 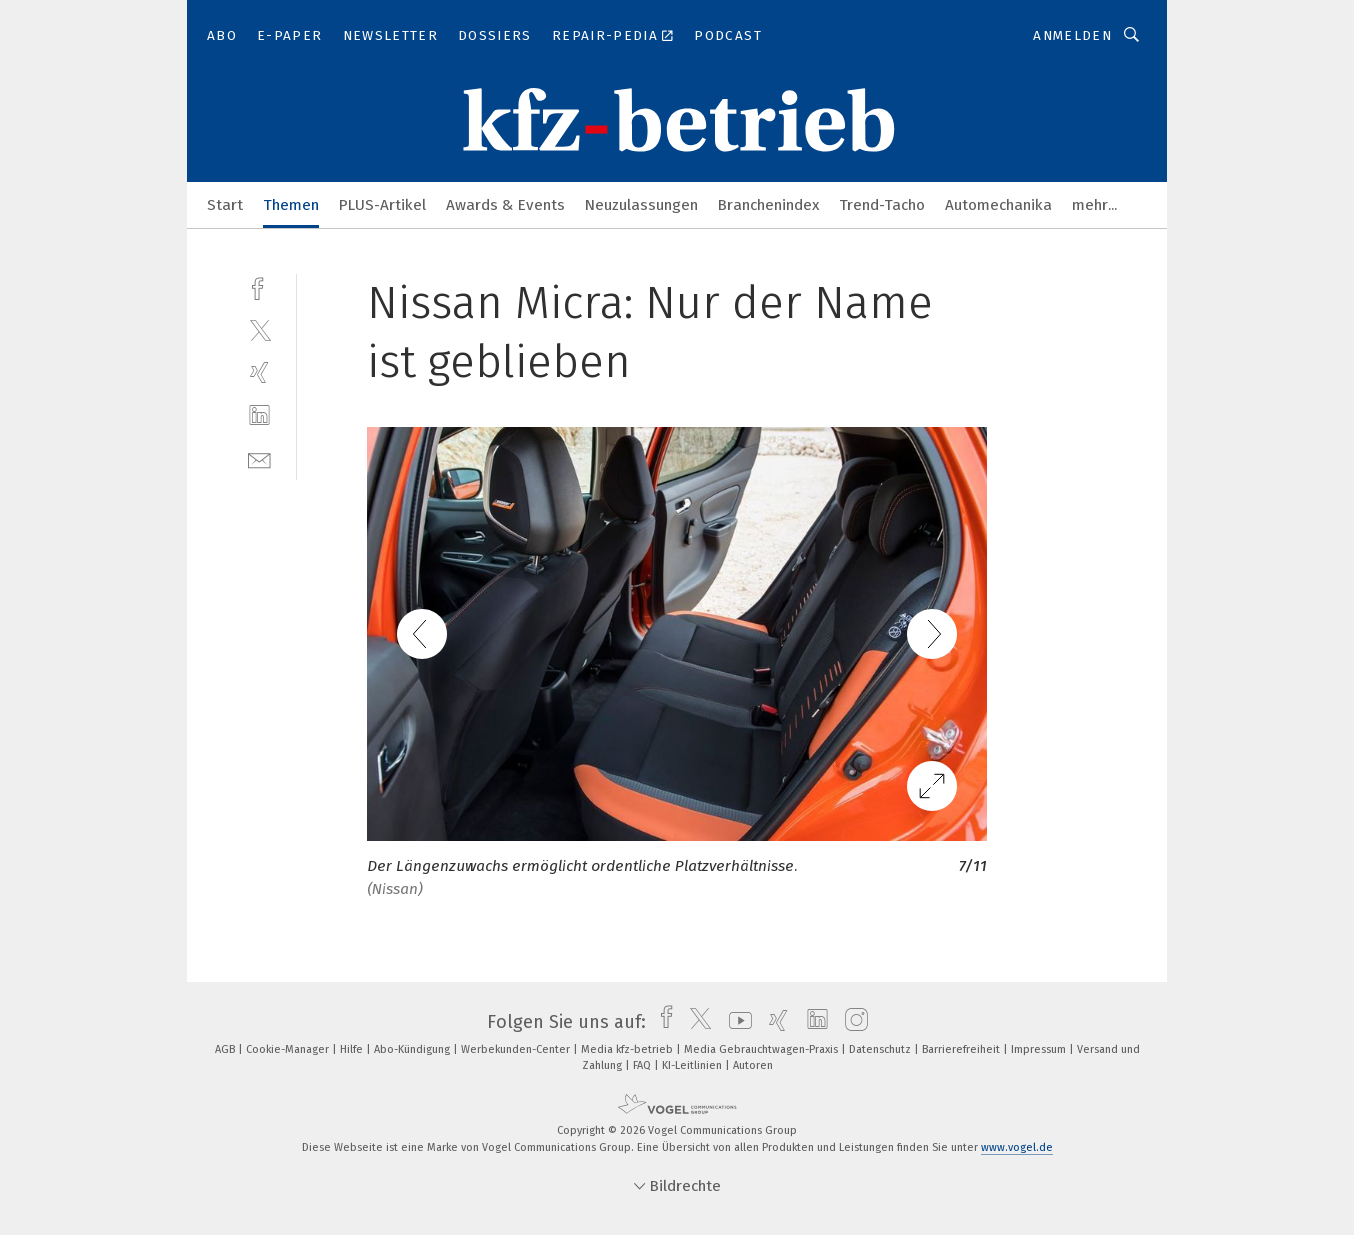 What do you see at coordinates (962, 1049) in the screenshot?
I see `Barrierefreiheit` at bounding box center [962, 1049].